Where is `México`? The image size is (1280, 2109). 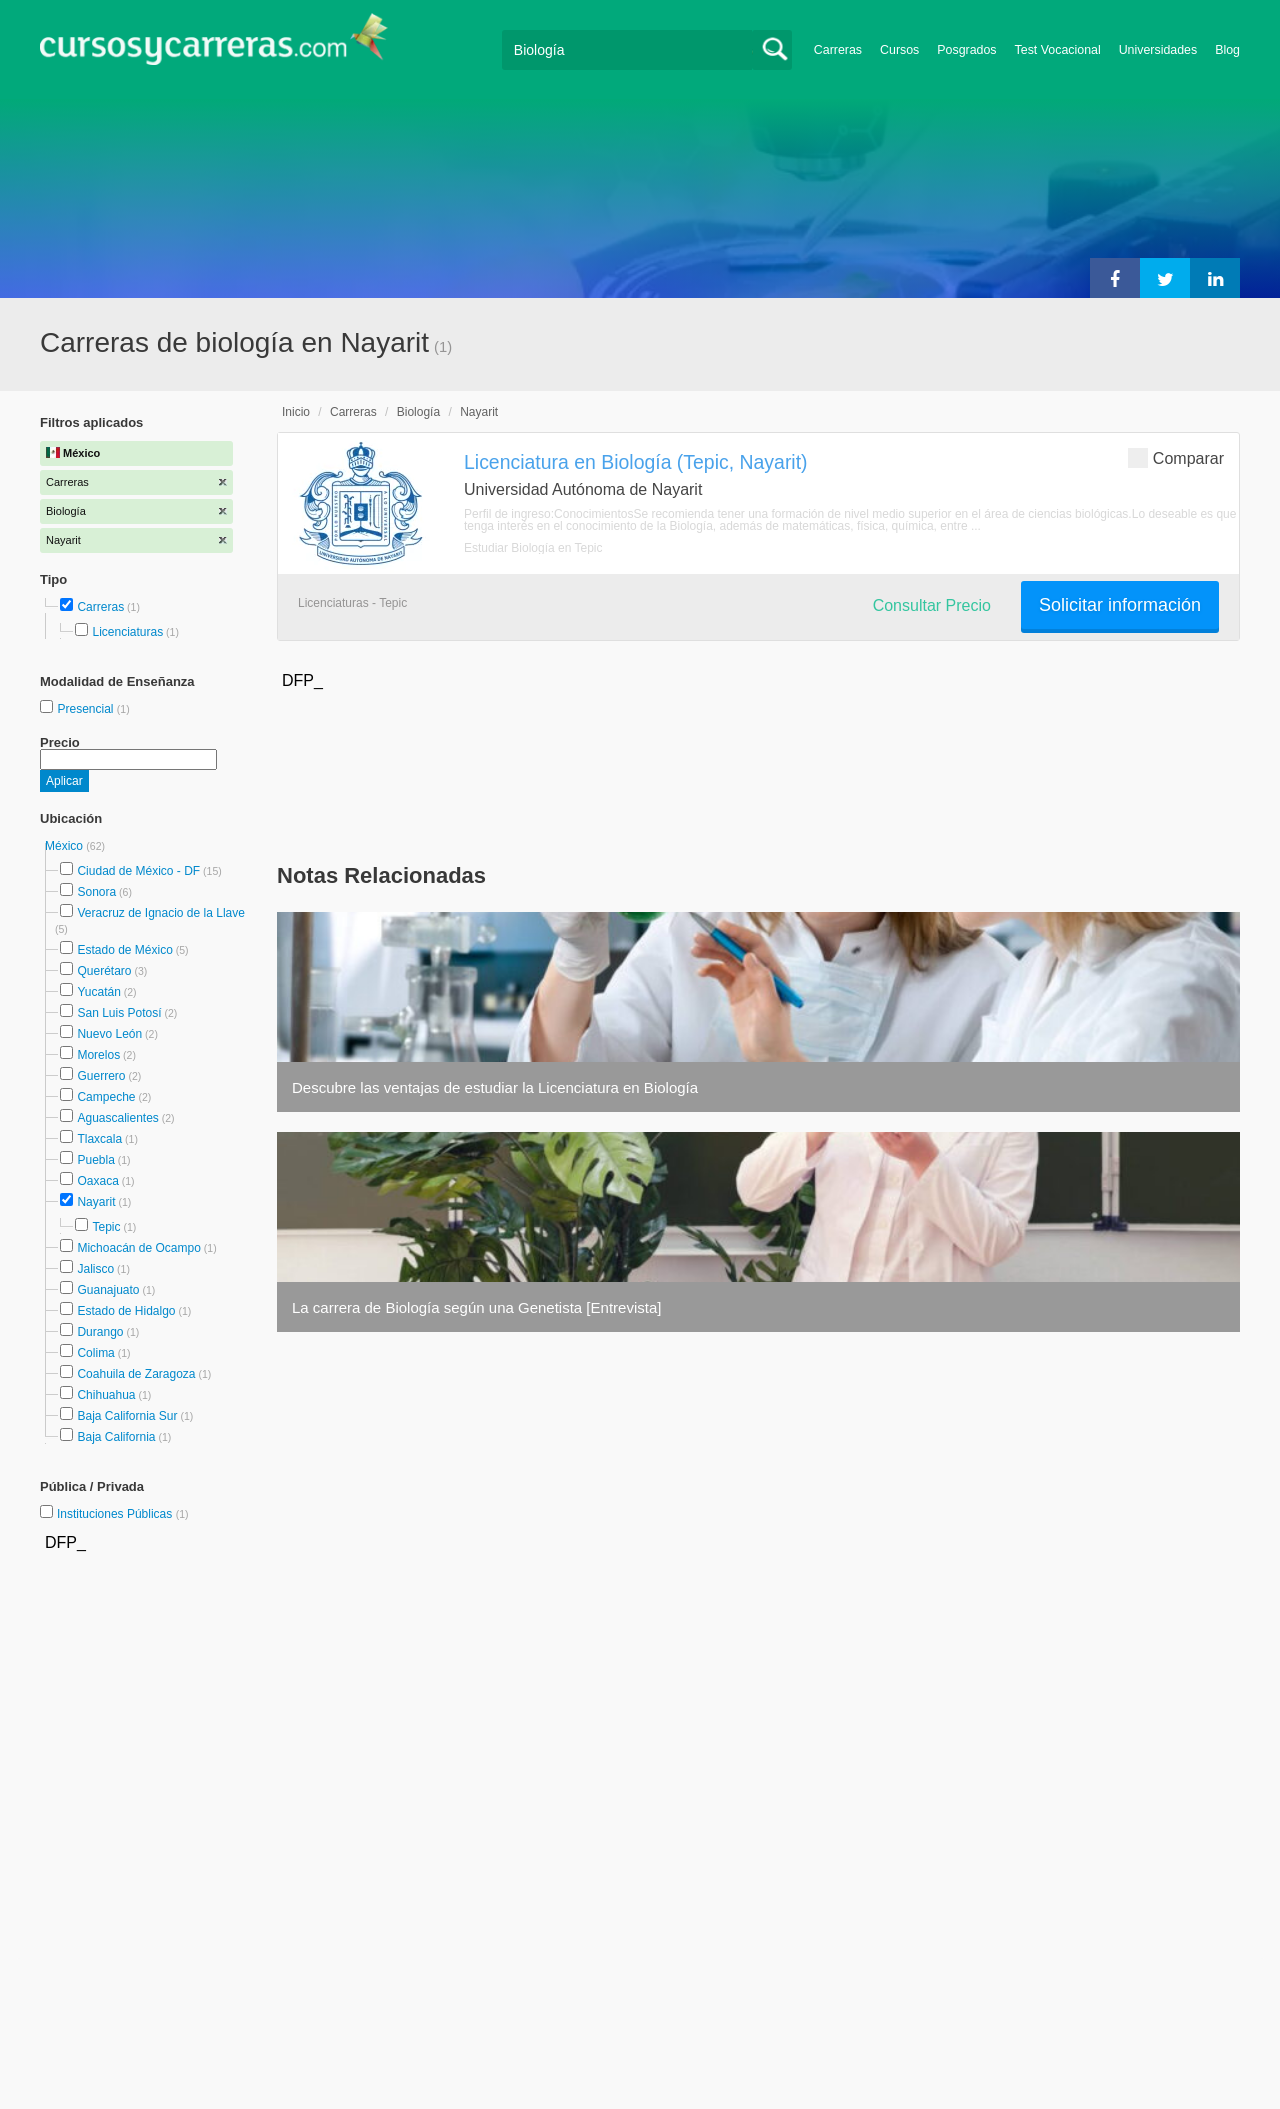
México is located at coordinates (65, 846).